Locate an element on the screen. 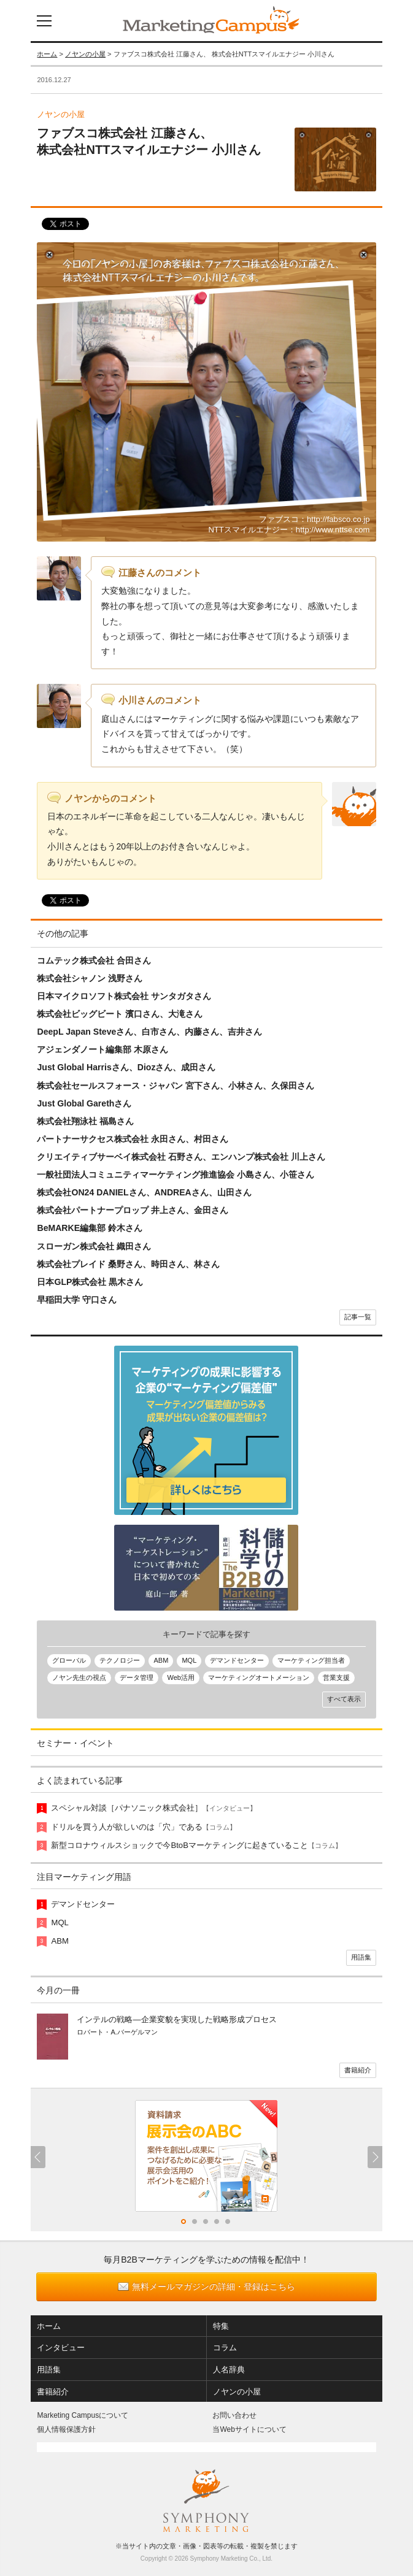 This screenshot has width=413, height=2576. デマンドセンター is located at coordinates (237, 1660).